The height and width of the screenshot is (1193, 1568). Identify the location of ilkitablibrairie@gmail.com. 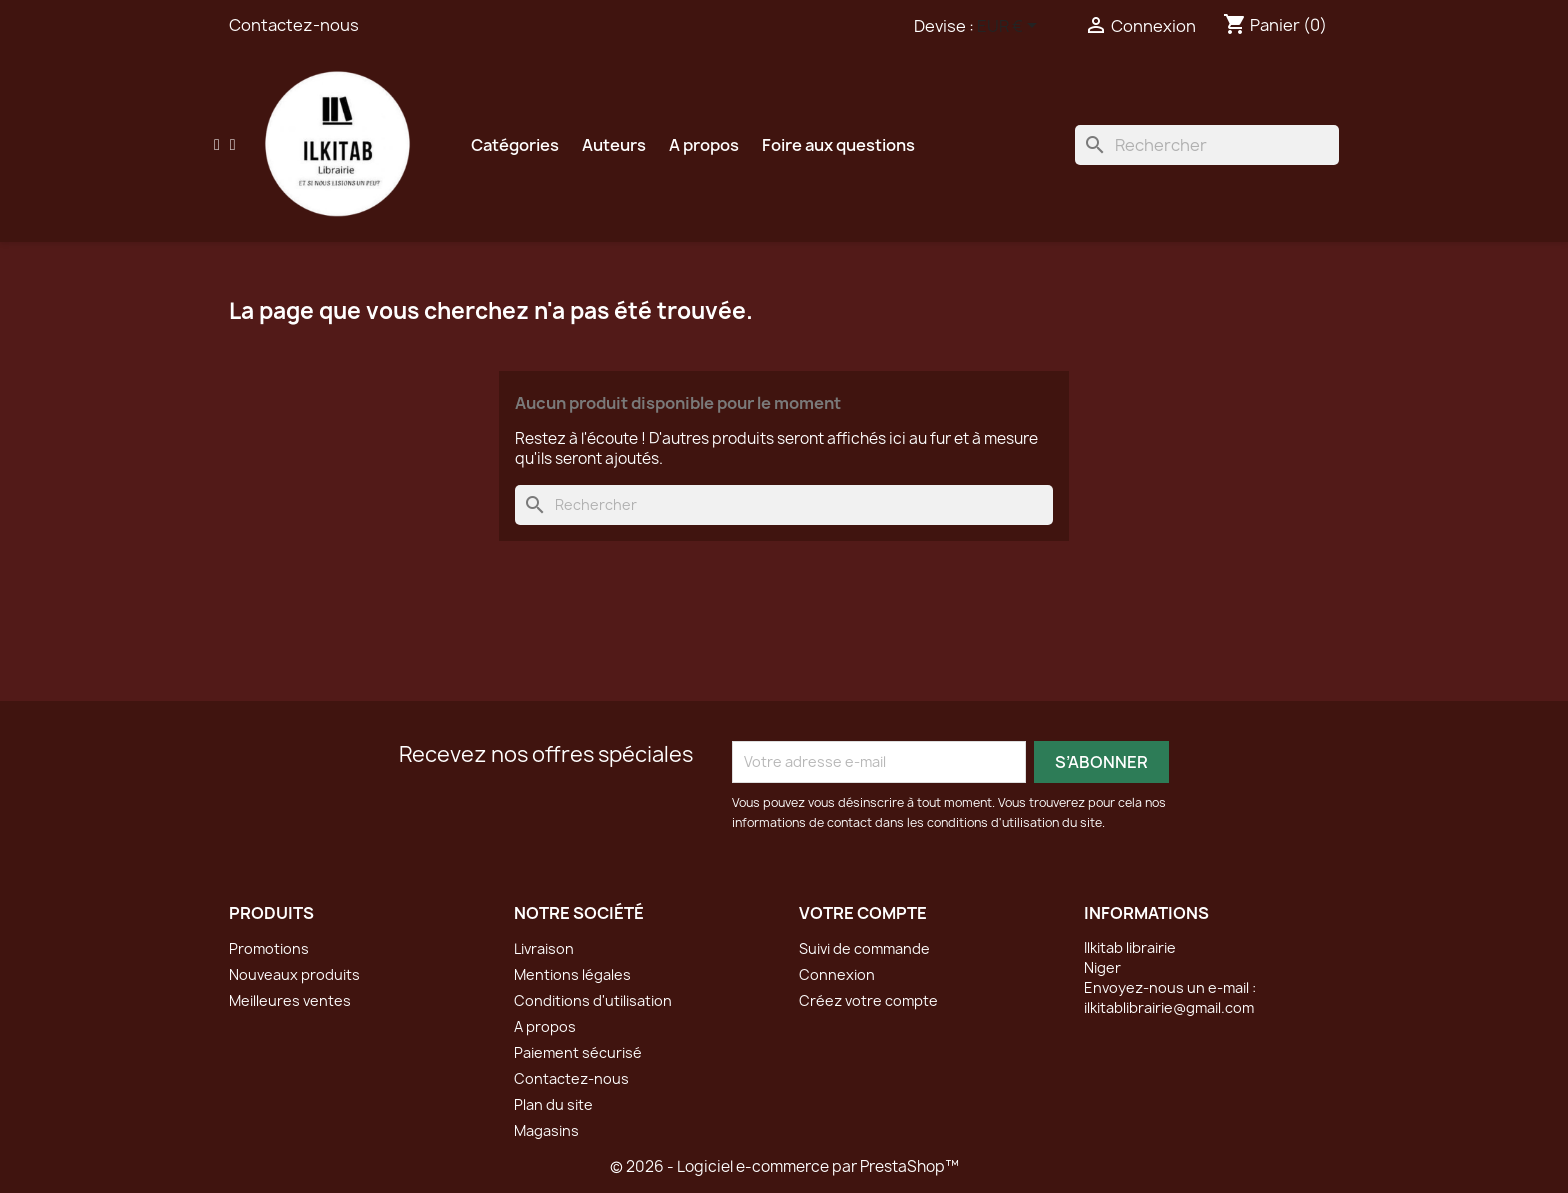
(1169, 1007).